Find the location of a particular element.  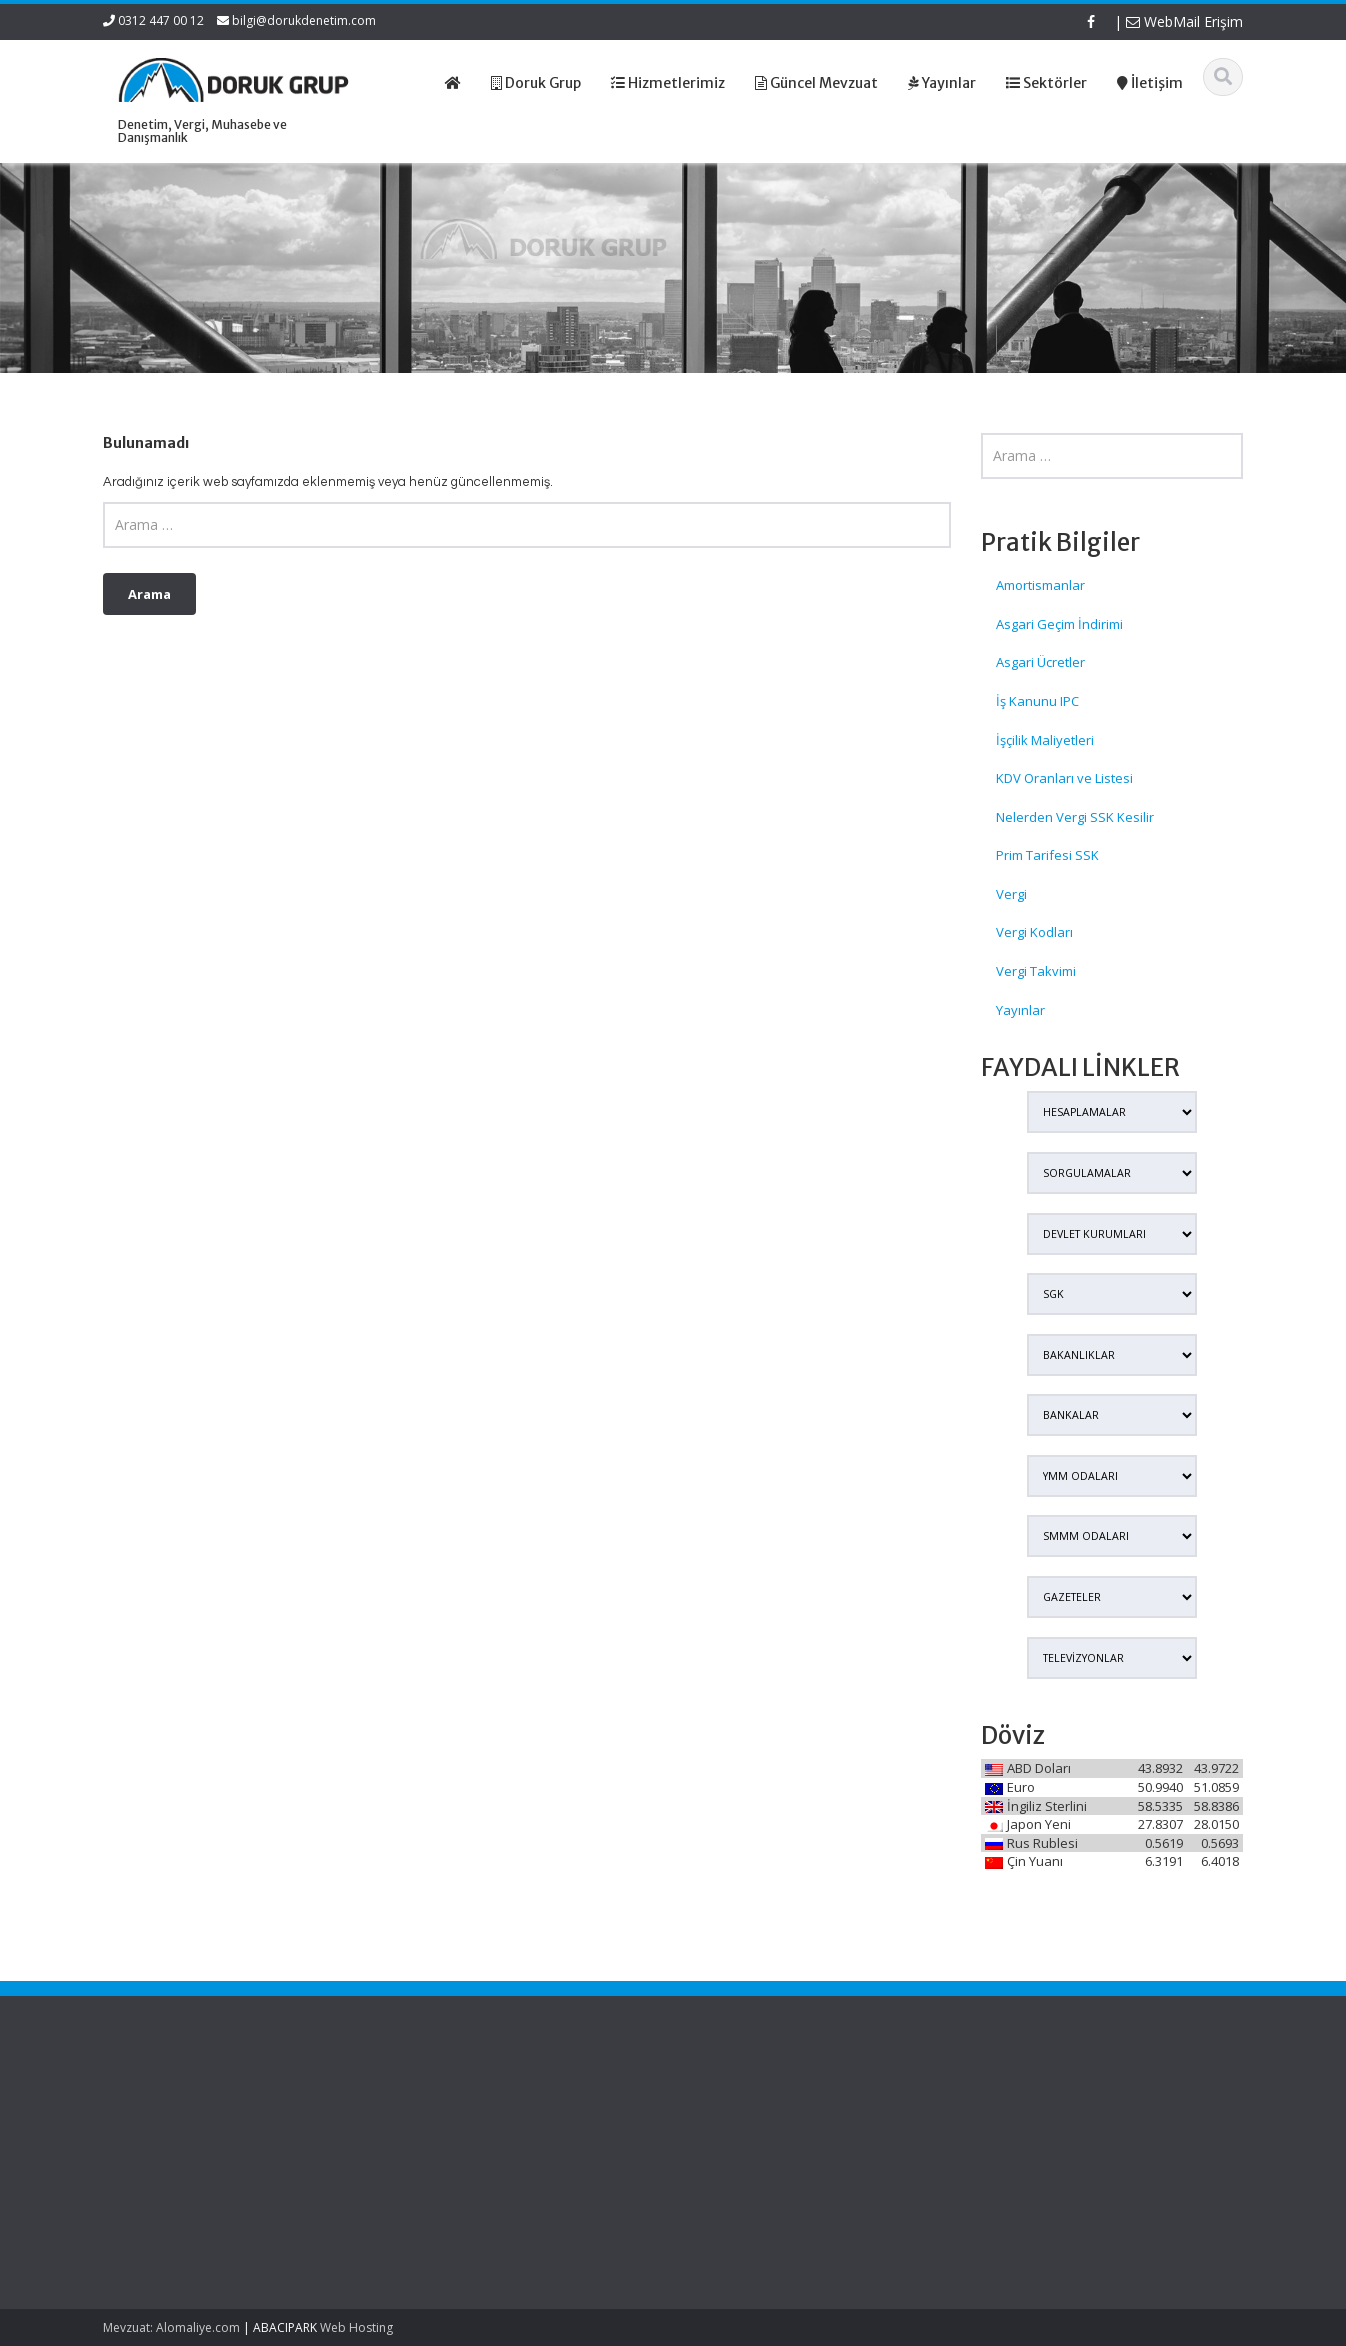

Vergi Takvimi is located at coordinates (1036, 971).